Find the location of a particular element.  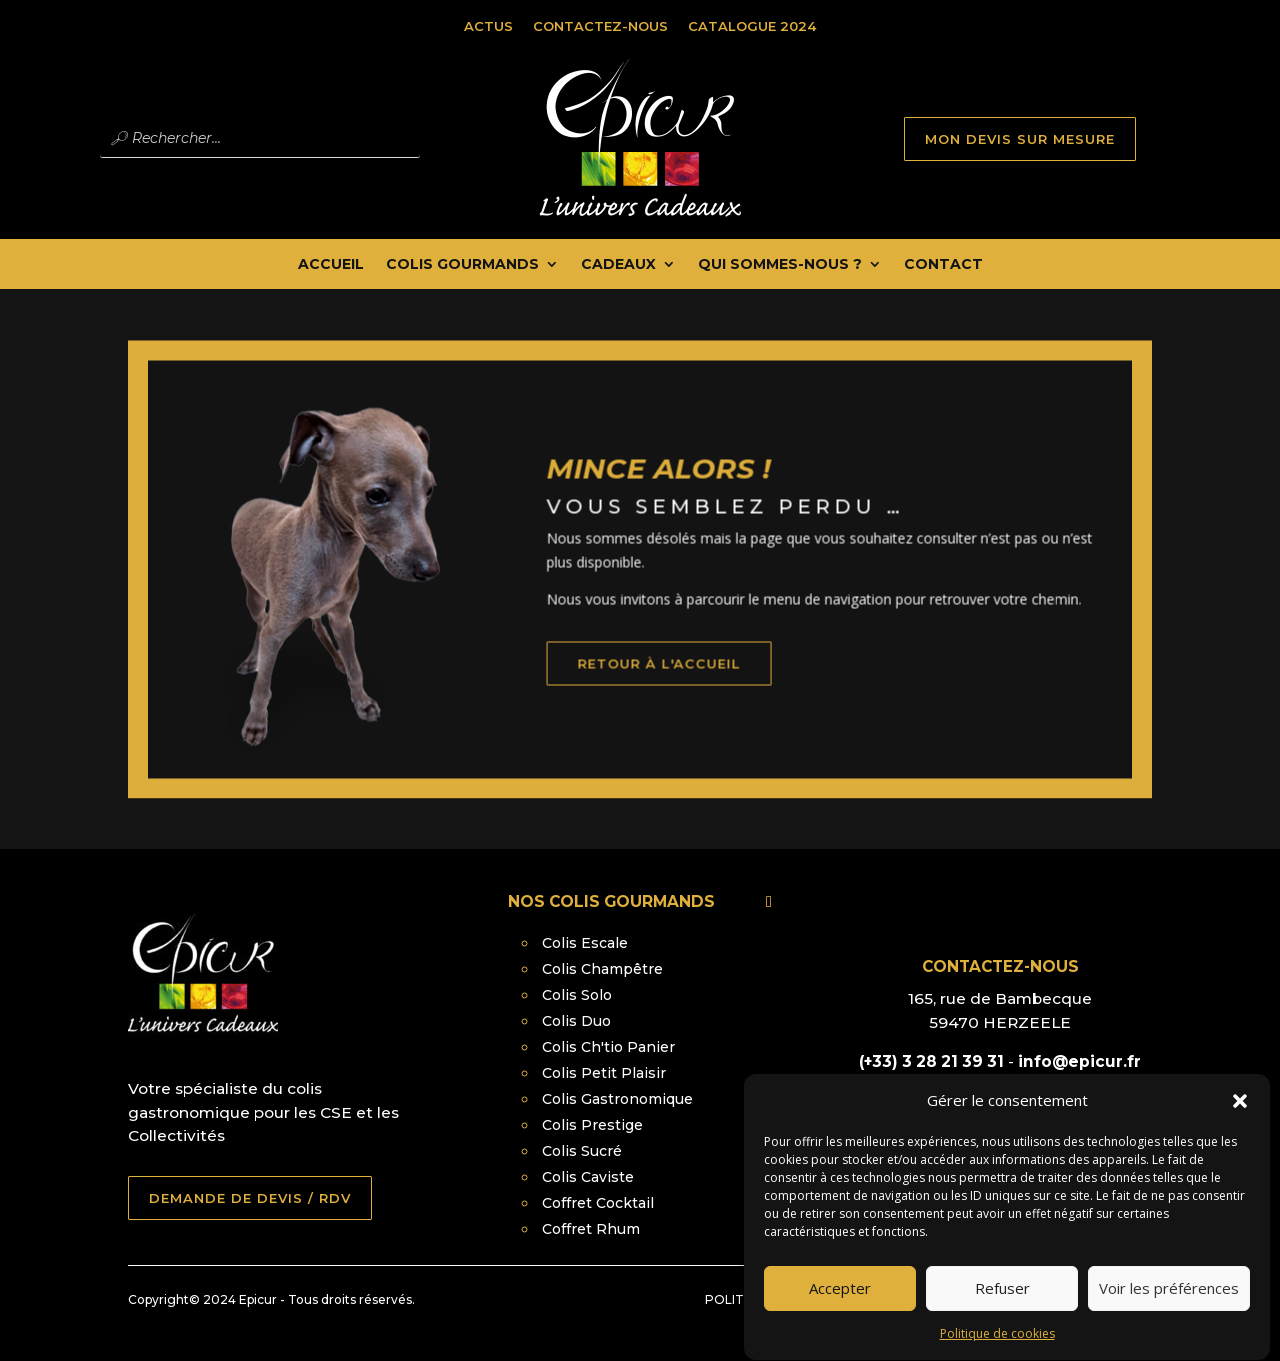

Politique de cookies is located at coordinates (997, 1350).